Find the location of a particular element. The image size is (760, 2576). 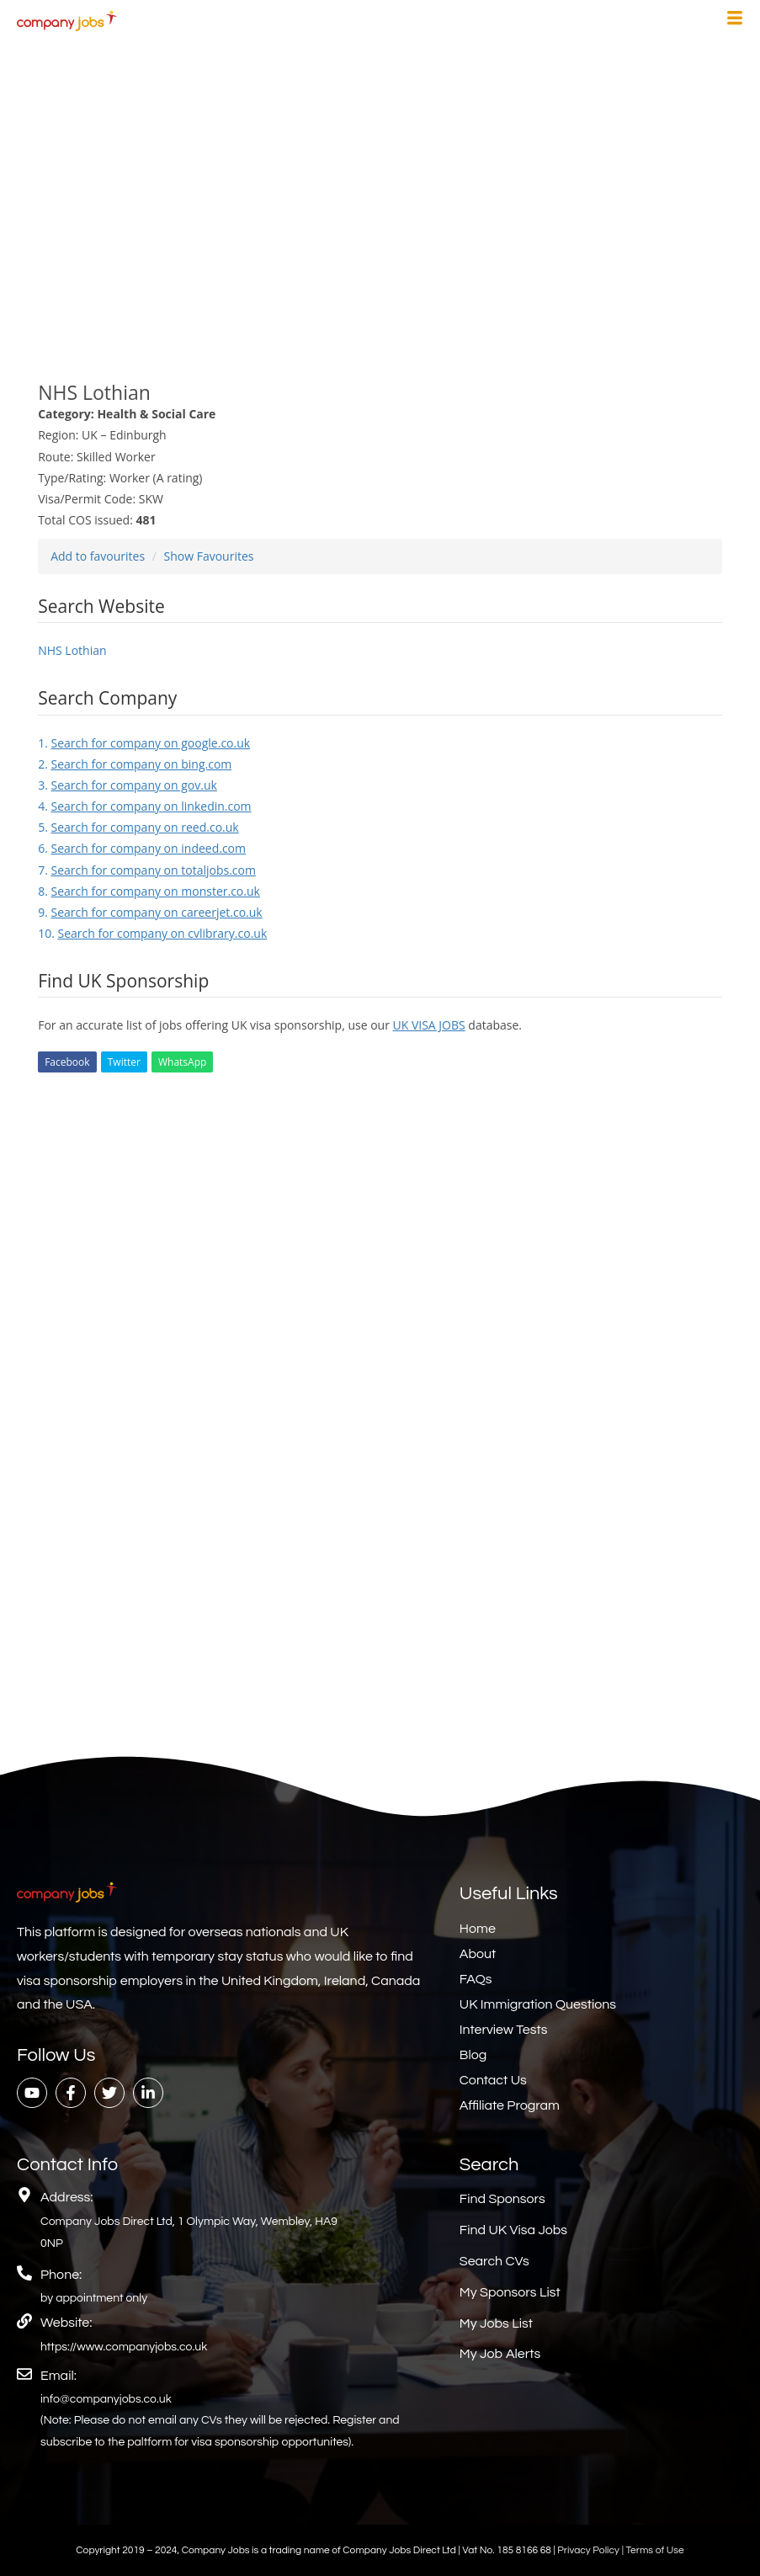

Privacy Policy is located at coordinates (589, 2550).